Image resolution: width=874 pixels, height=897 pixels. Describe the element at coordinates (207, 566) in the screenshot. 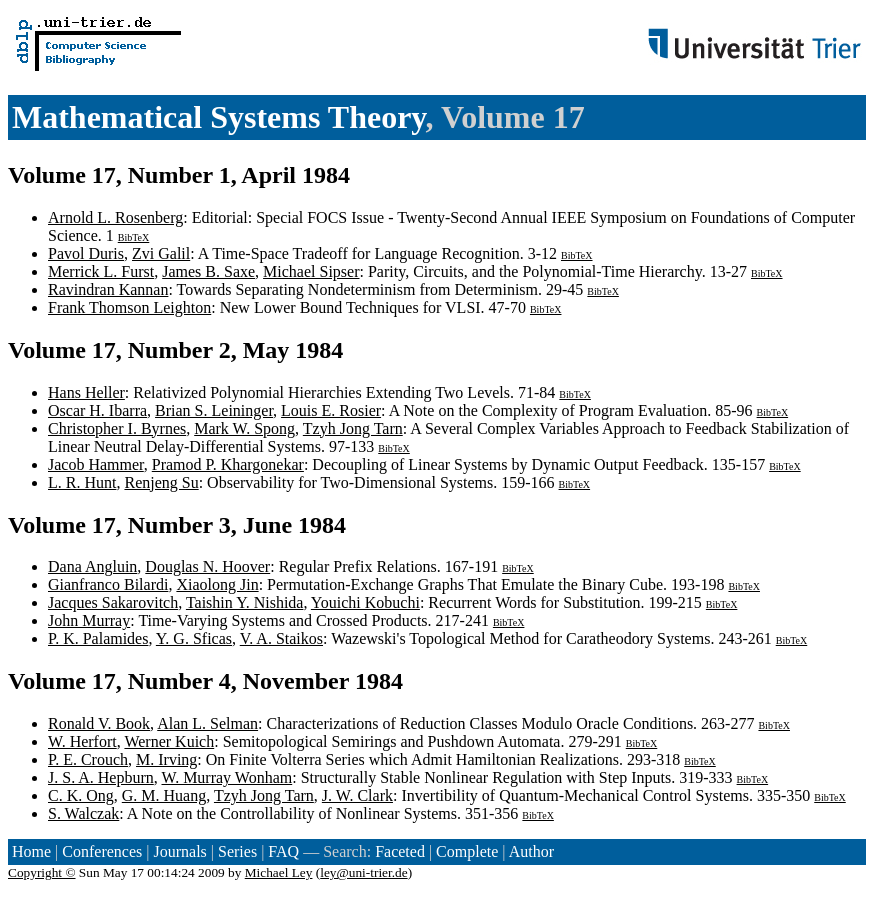

I see `Douglas N. Hoover` at that location.